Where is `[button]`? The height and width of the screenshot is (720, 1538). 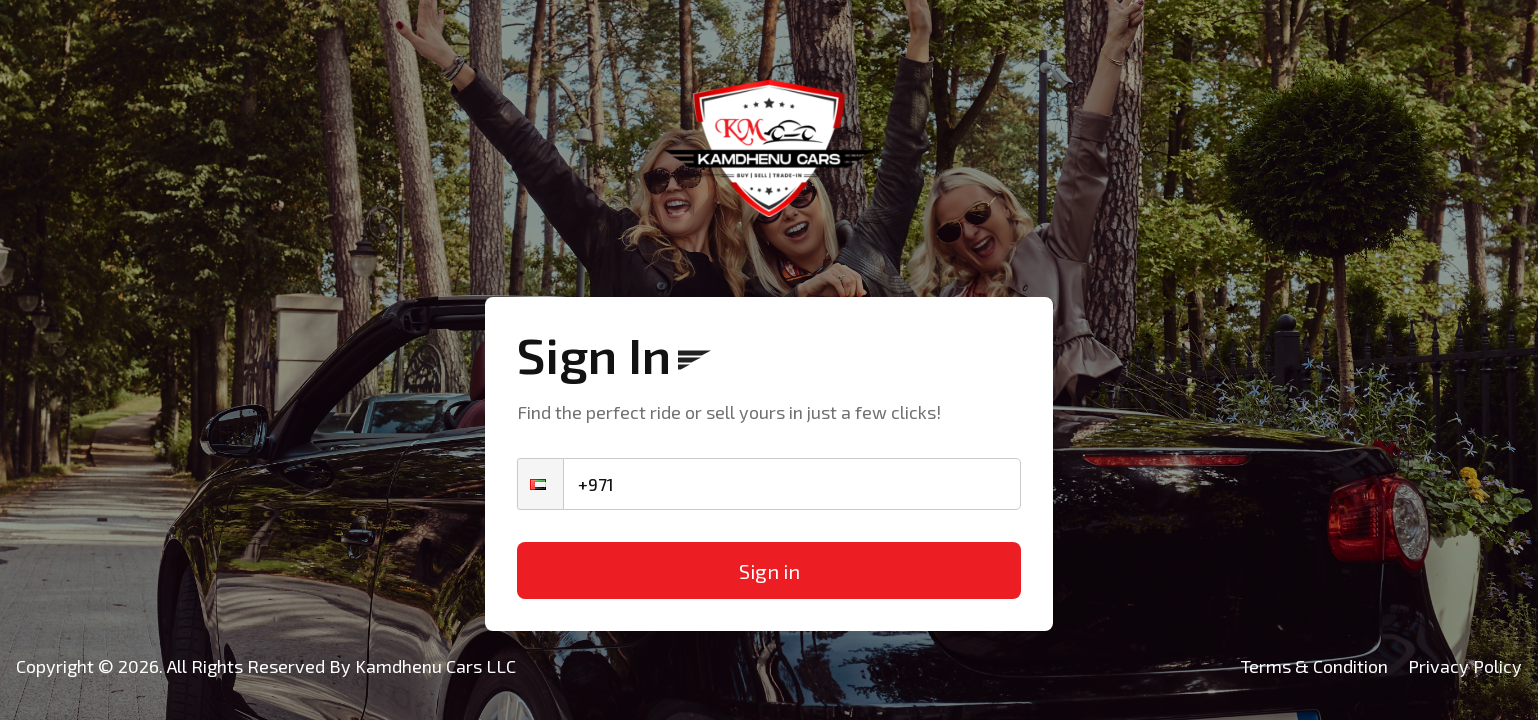
[button] is located at coordinates (540, 484).